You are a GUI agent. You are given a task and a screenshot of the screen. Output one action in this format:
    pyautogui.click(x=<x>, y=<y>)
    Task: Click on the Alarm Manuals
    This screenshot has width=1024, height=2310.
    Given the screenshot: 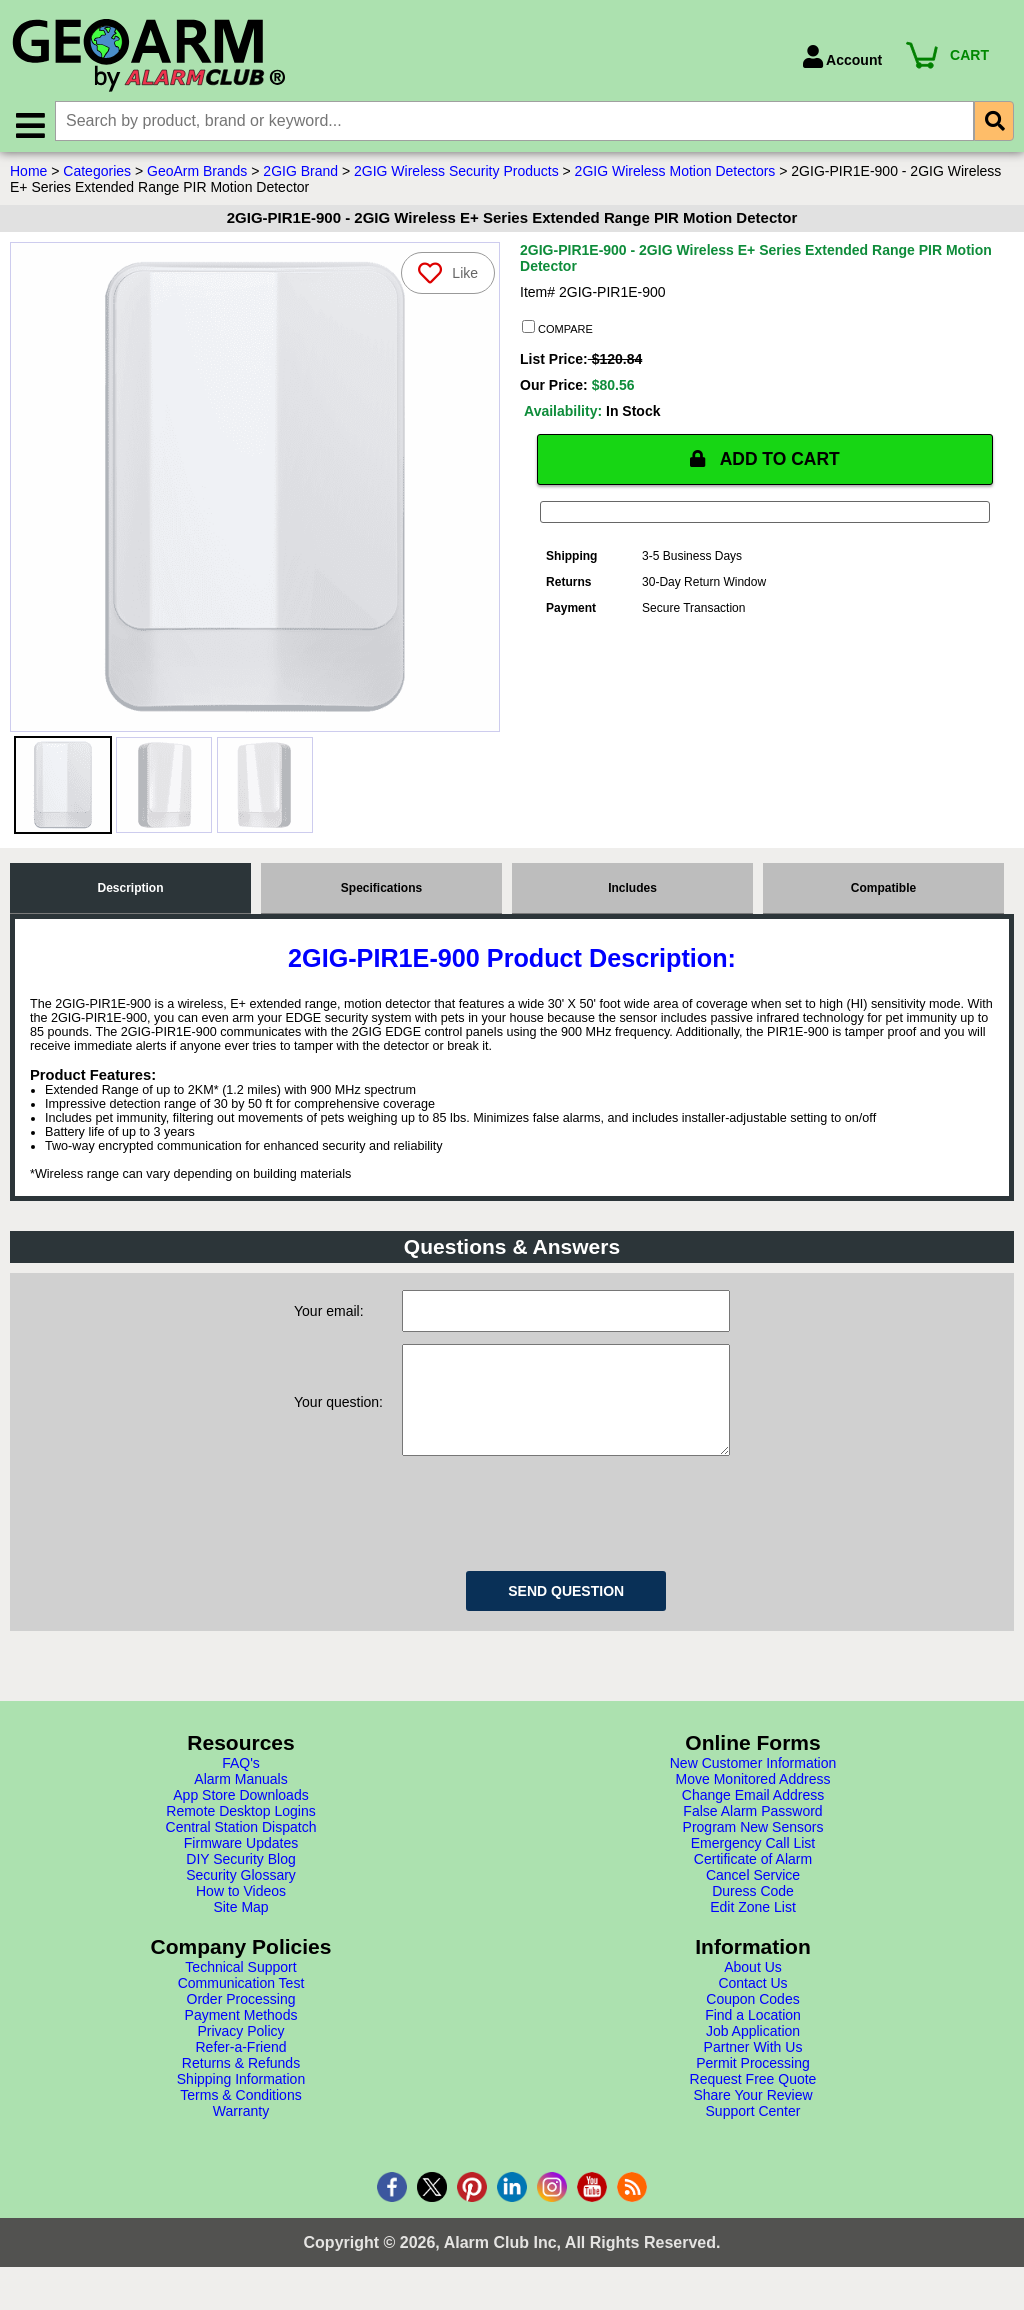 What is the action you would take?
    pyautogui.click(x=240, y=1801)
    